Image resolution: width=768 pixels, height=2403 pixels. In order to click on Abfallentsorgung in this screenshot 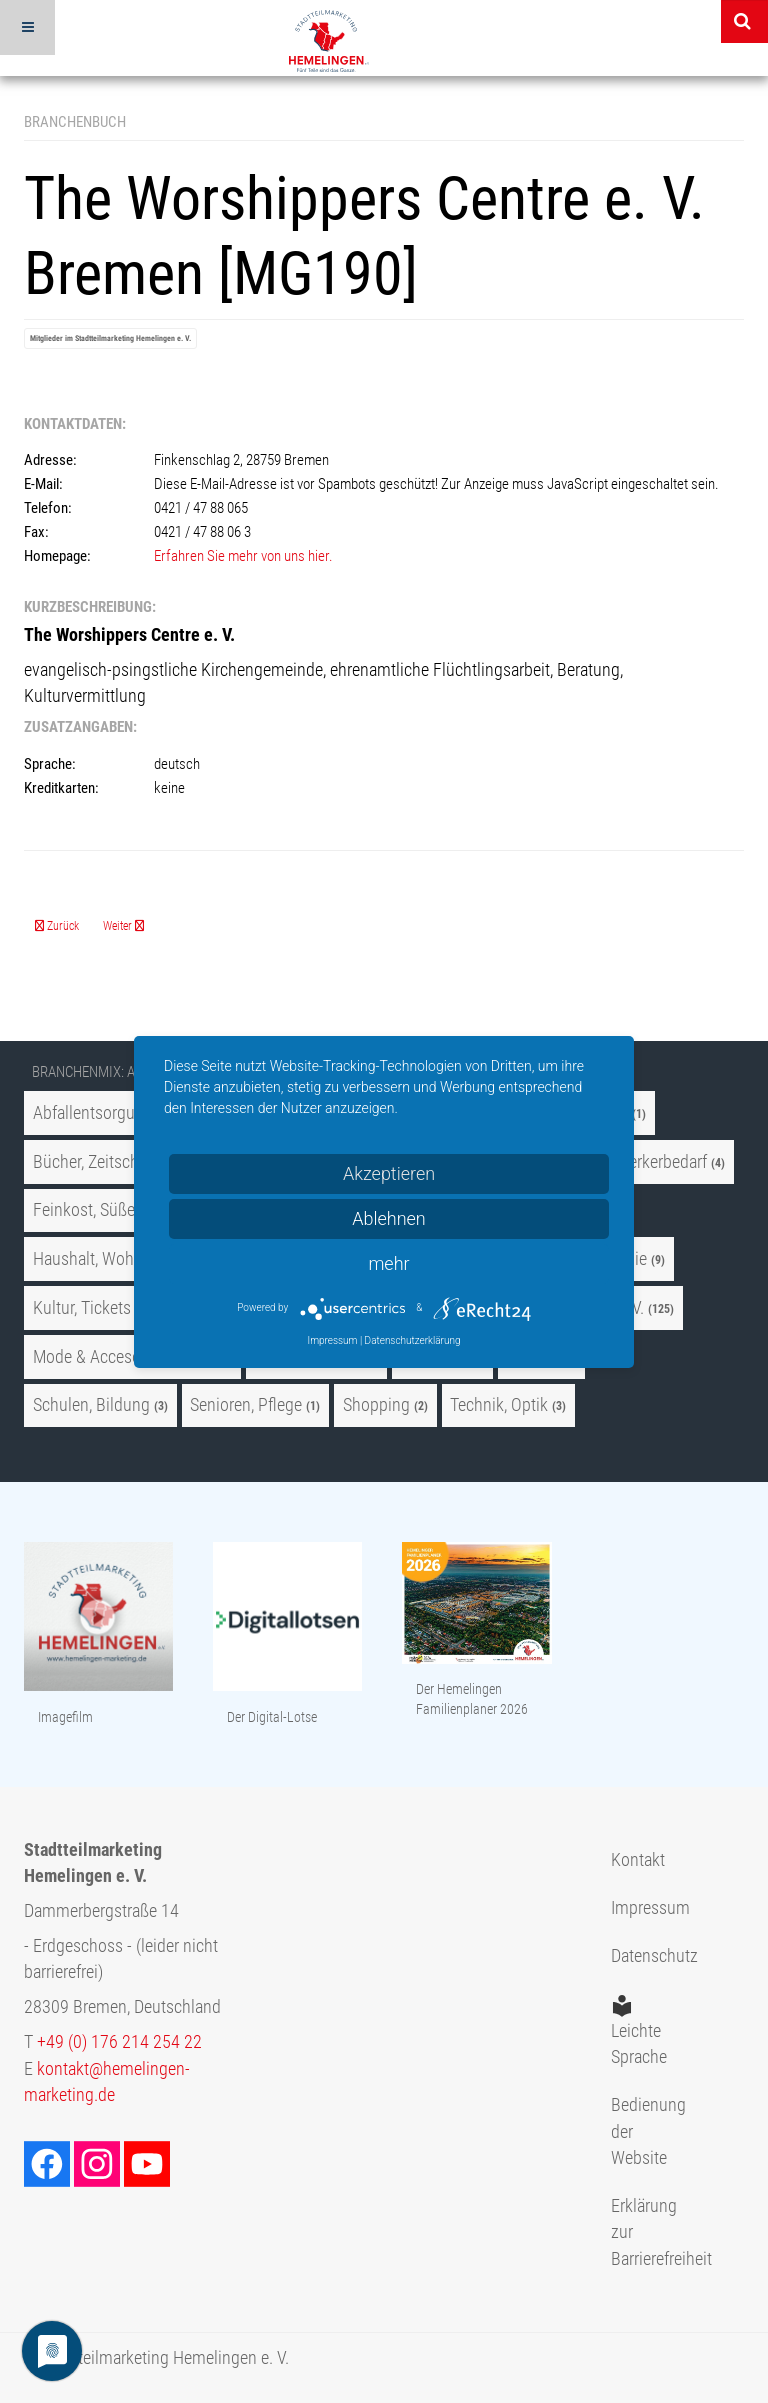, I will do `click(93, 1113)`.